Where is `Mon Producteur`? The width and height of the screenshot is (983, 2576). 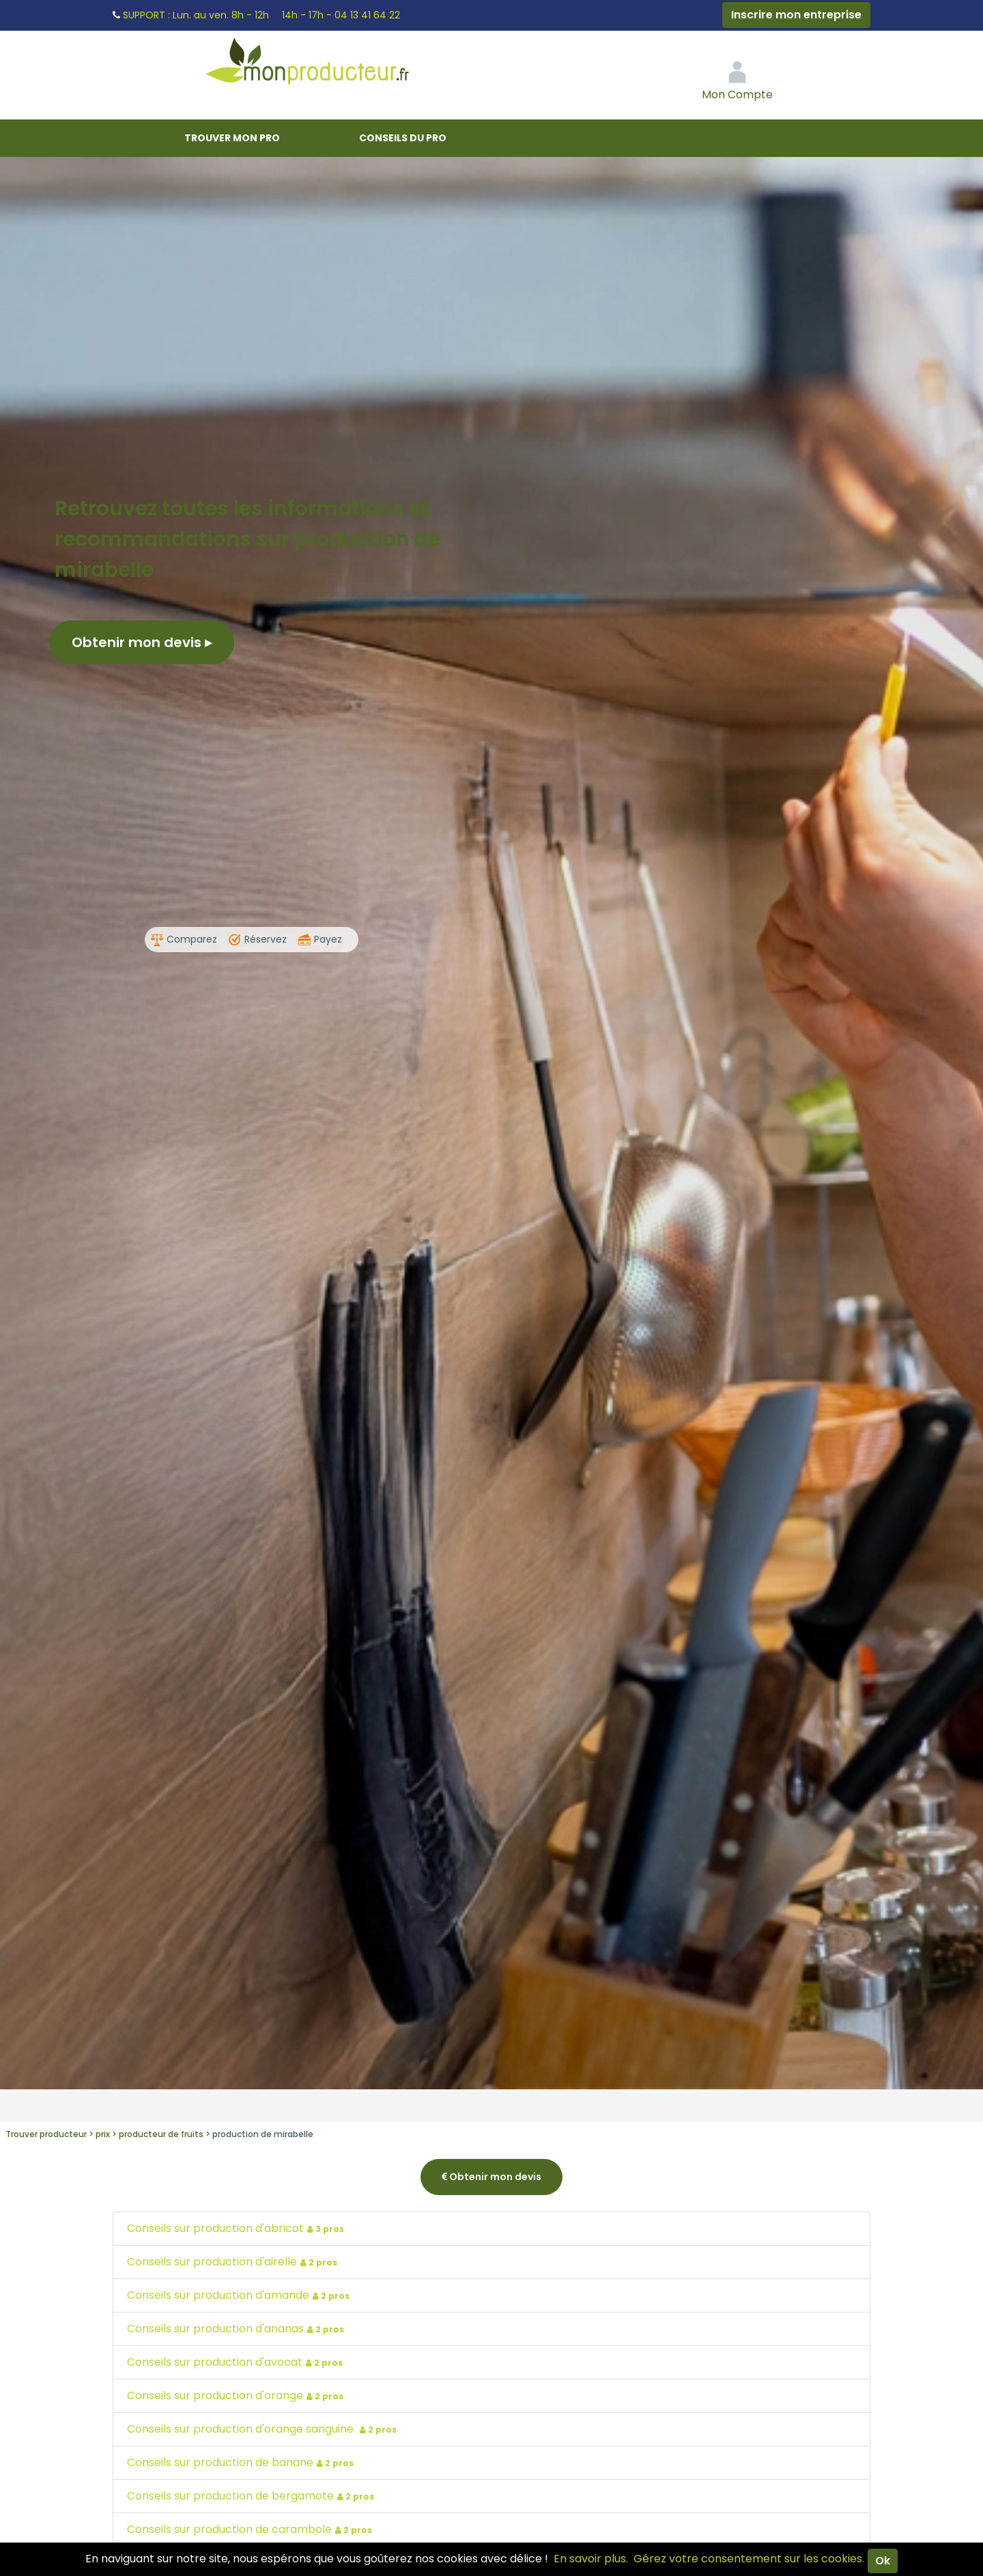 Mon Producteur is located at coordinates (333, 65).